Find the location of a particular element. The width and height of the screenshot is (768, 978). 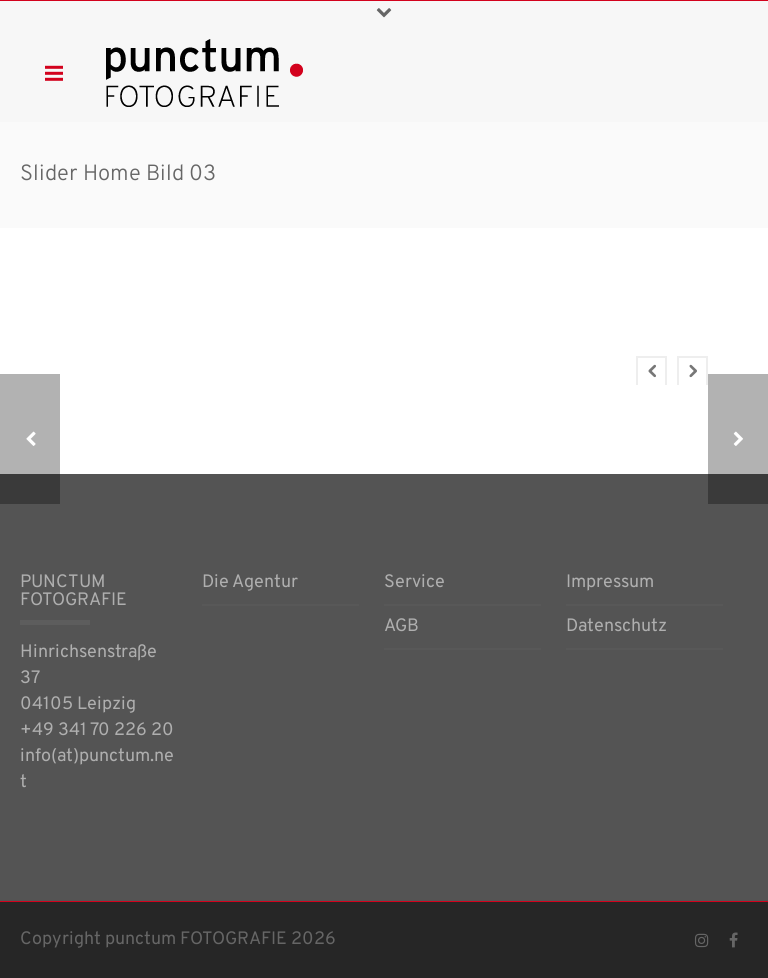

Impressum is located at coordinates (610, 584).